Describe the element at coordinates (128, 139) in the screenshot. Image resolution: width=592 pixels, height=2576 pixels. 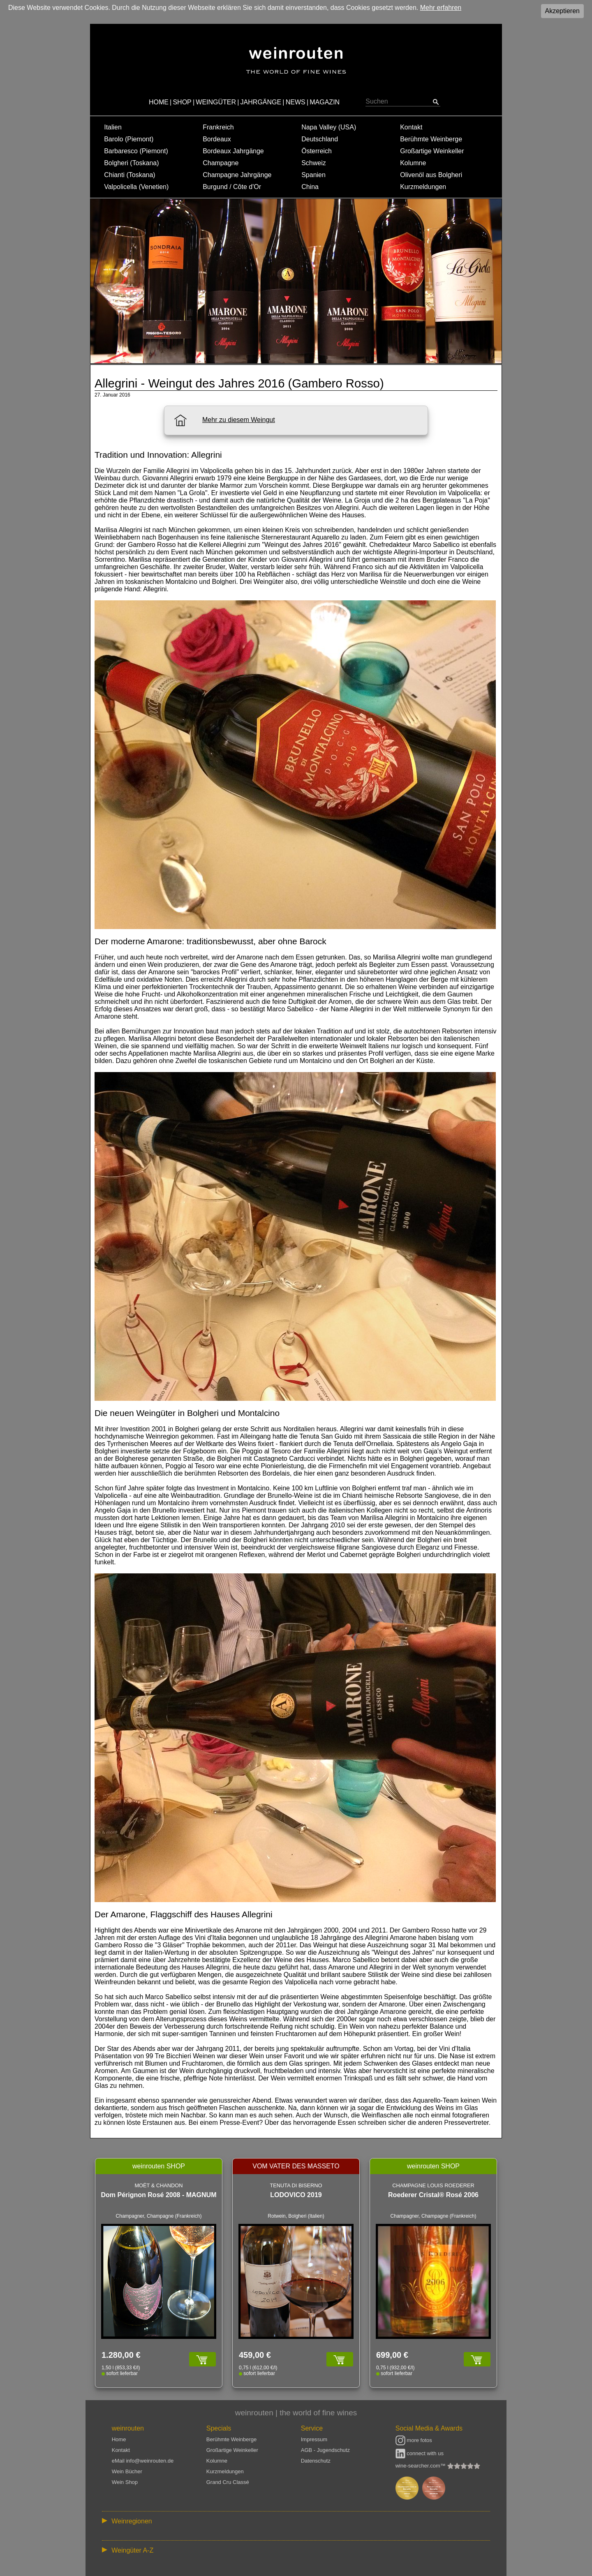
I see `Barolo (Piemont)` at that location.